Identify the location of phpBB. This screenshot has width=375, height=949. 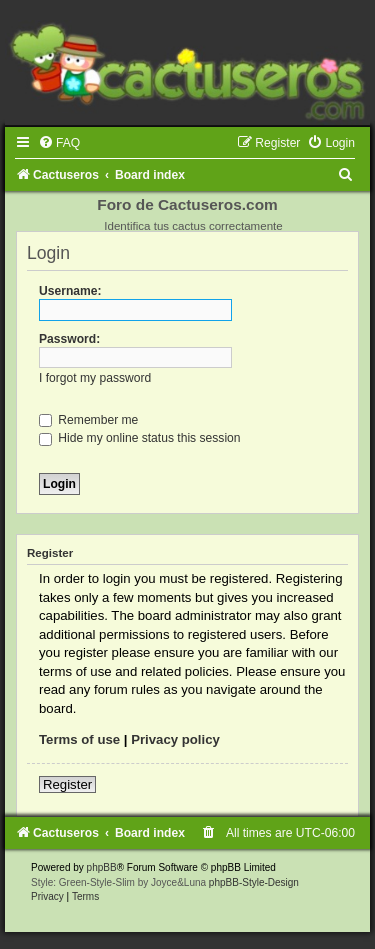
(102, 867).